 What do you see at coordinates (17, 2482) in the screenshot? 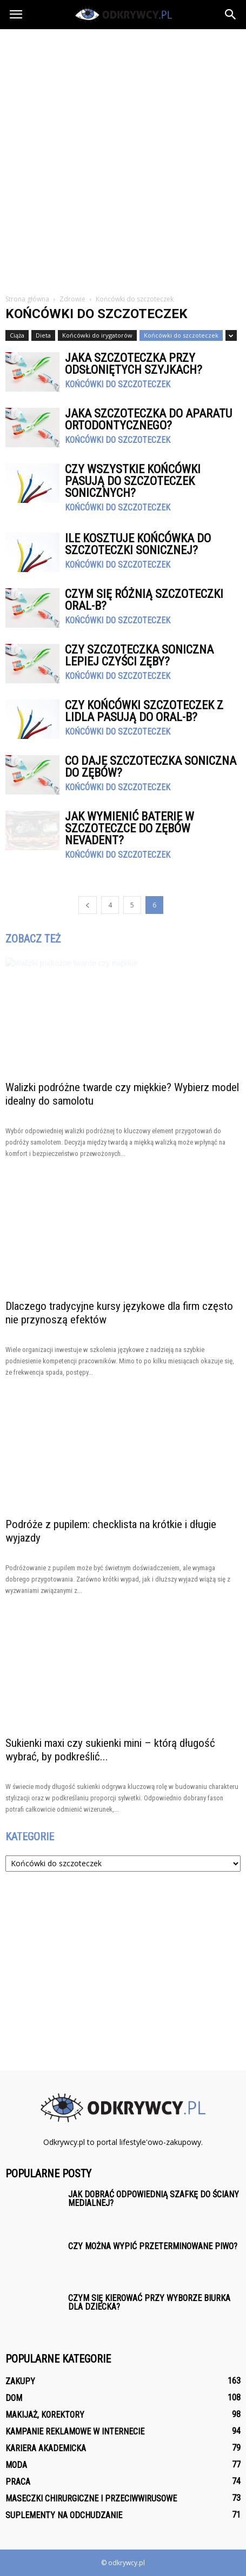
I see `Praca` at bounding box center [17, 2482].